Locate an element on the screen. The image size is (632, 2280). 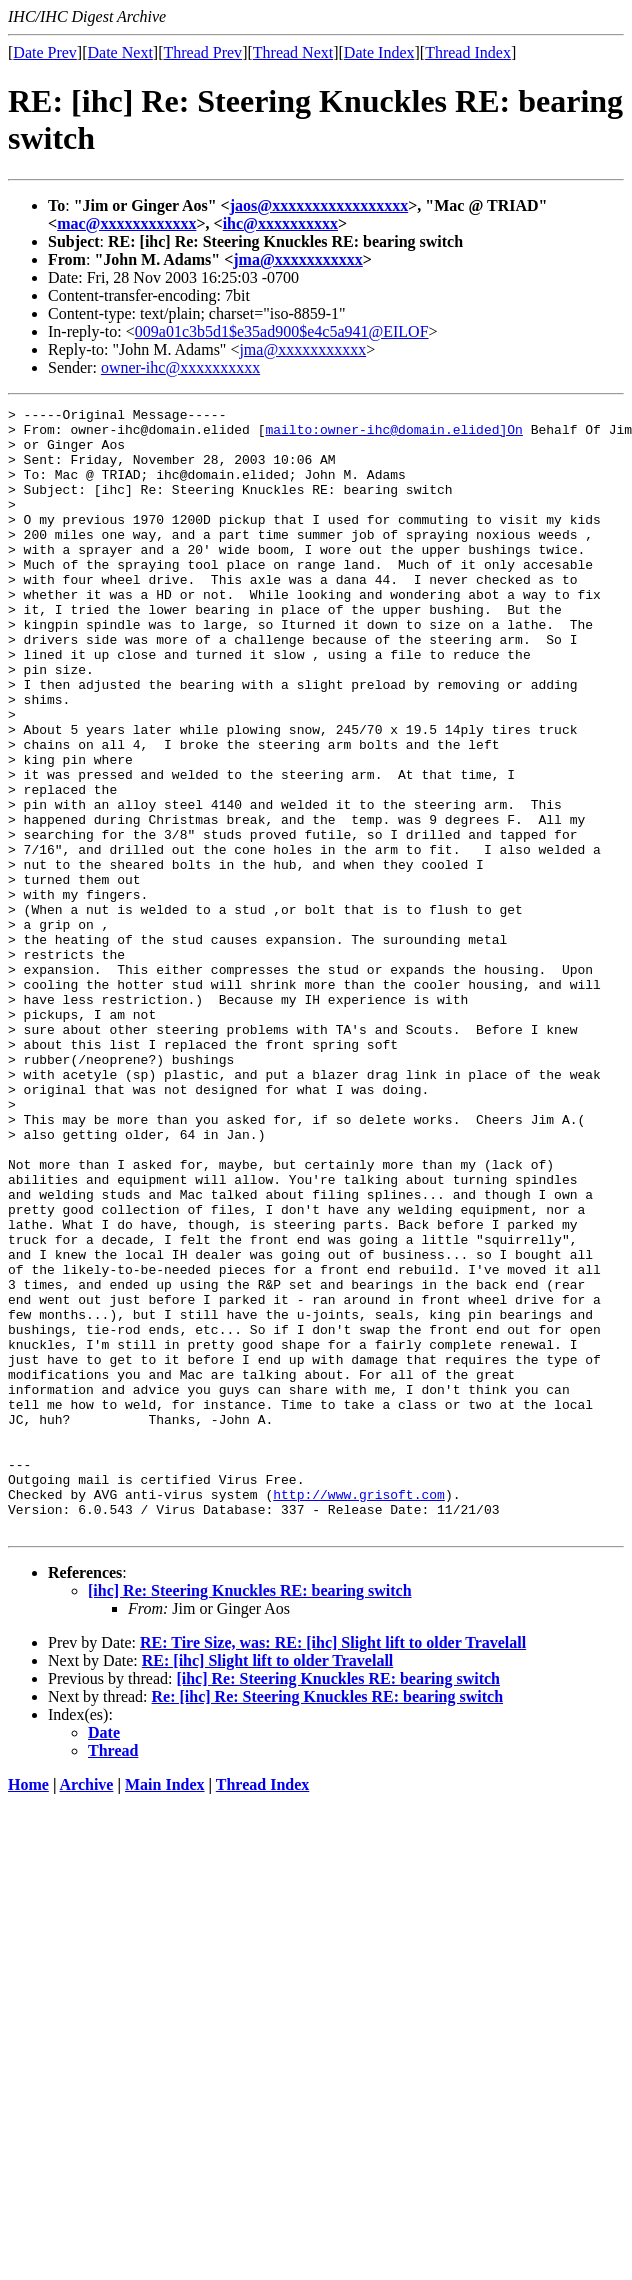
owner-ihc@xxxxxxxxxx is located at coordinates (180, 367).